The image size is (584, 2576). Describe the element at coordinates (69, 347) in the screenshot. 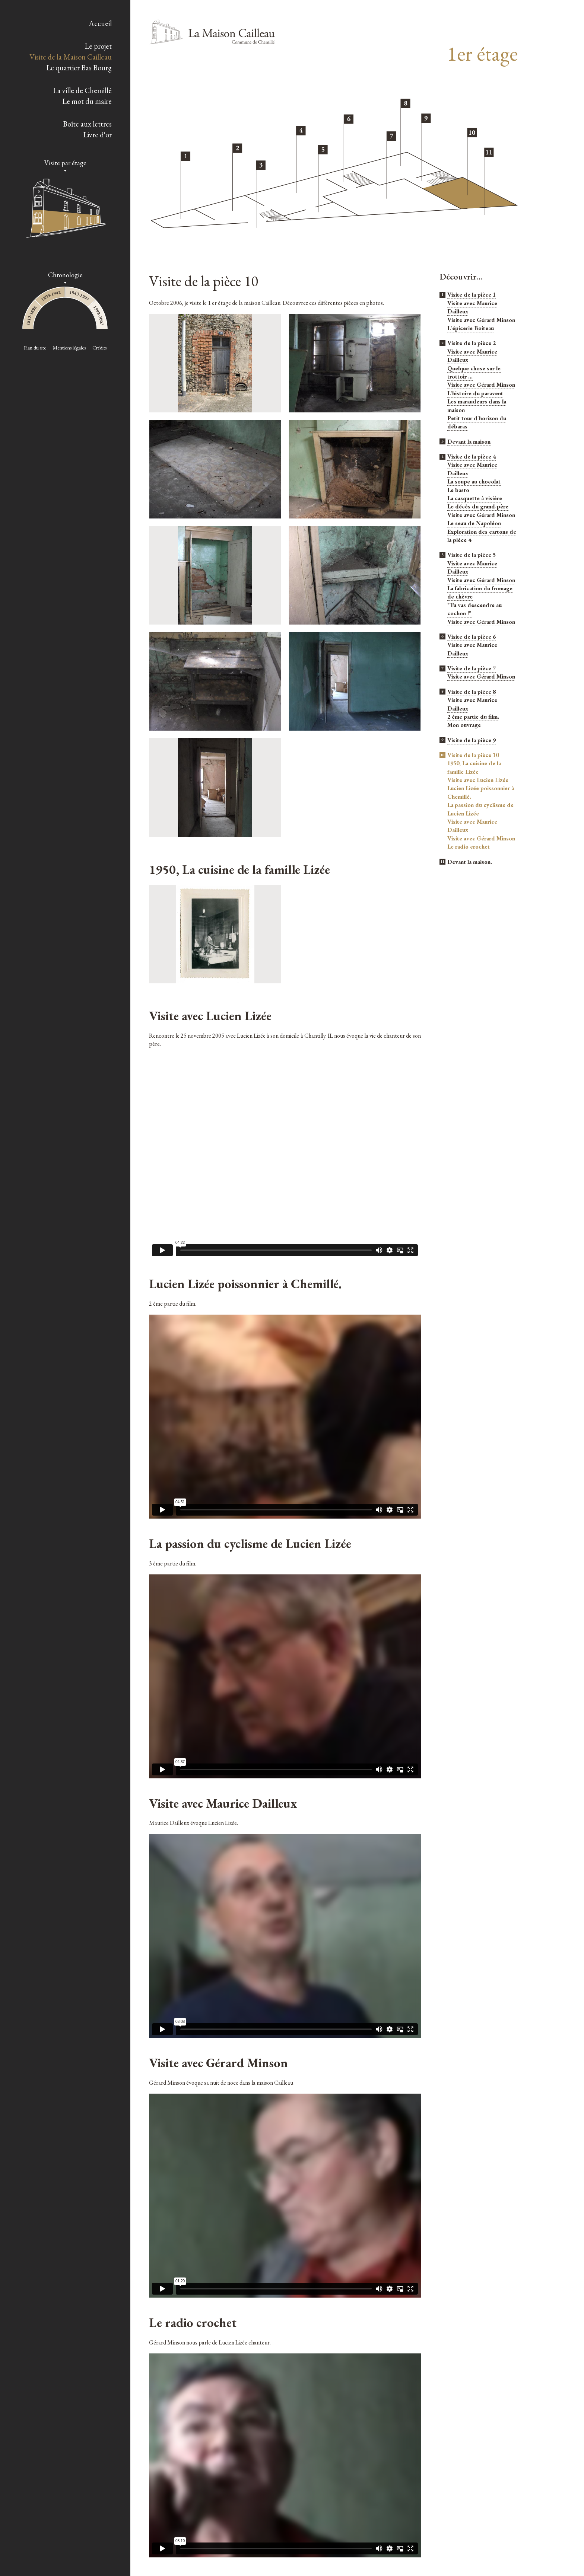

I see `Mentions légales` at that location.